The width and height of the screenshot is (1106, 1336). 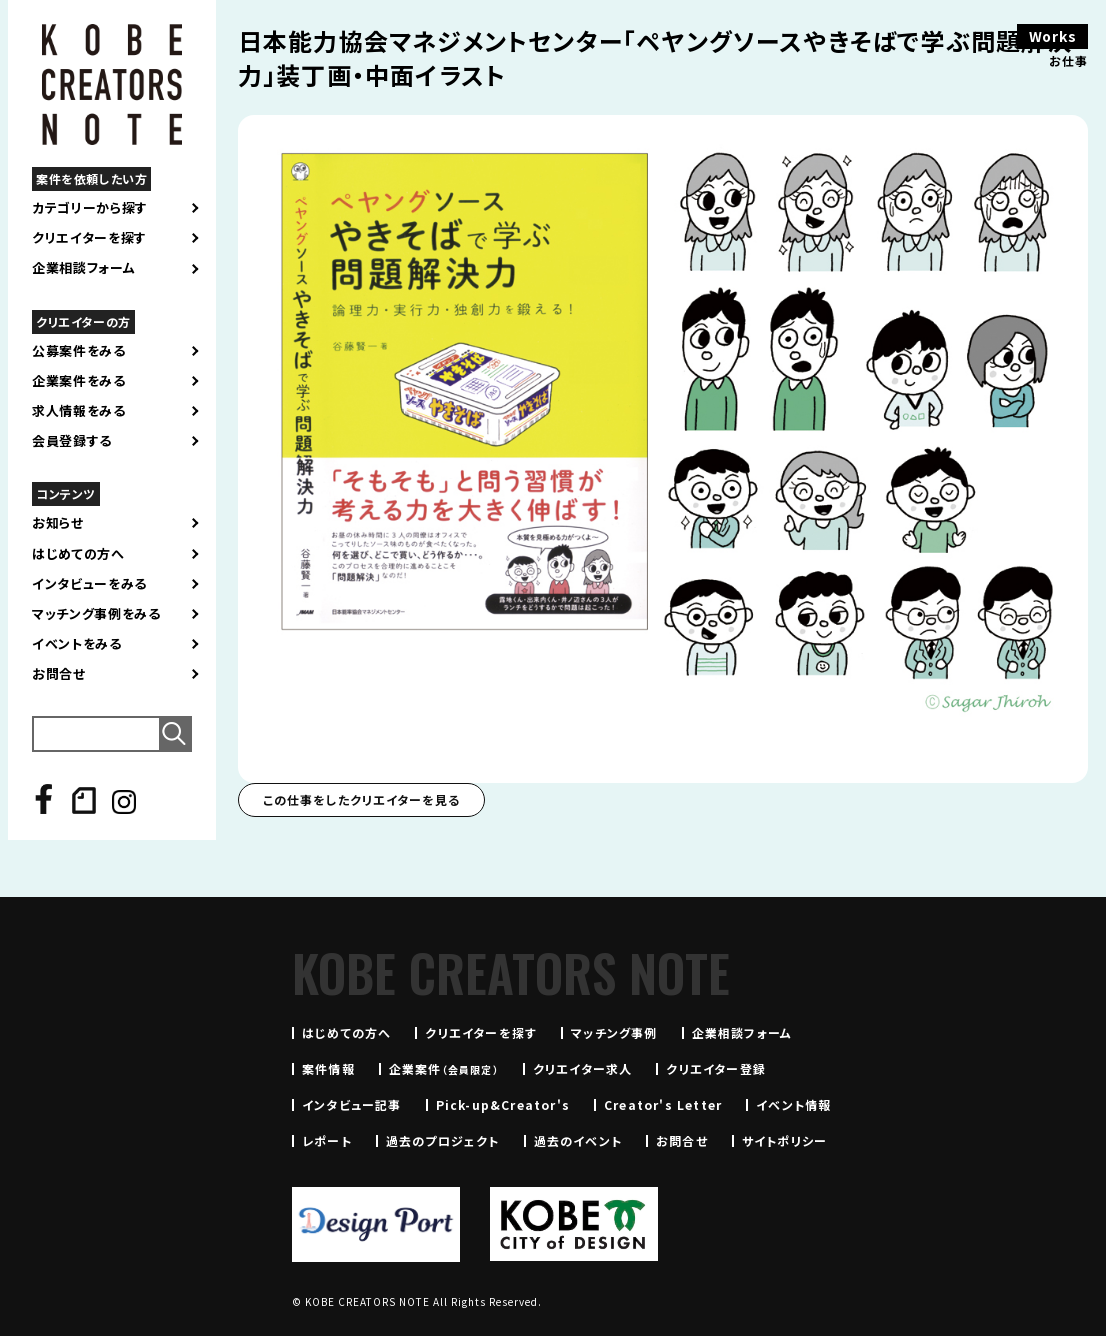 What do you see at coordinates (58, 523) in the screenshot?
I see `お知らせ` at bounding box center [58, 523].